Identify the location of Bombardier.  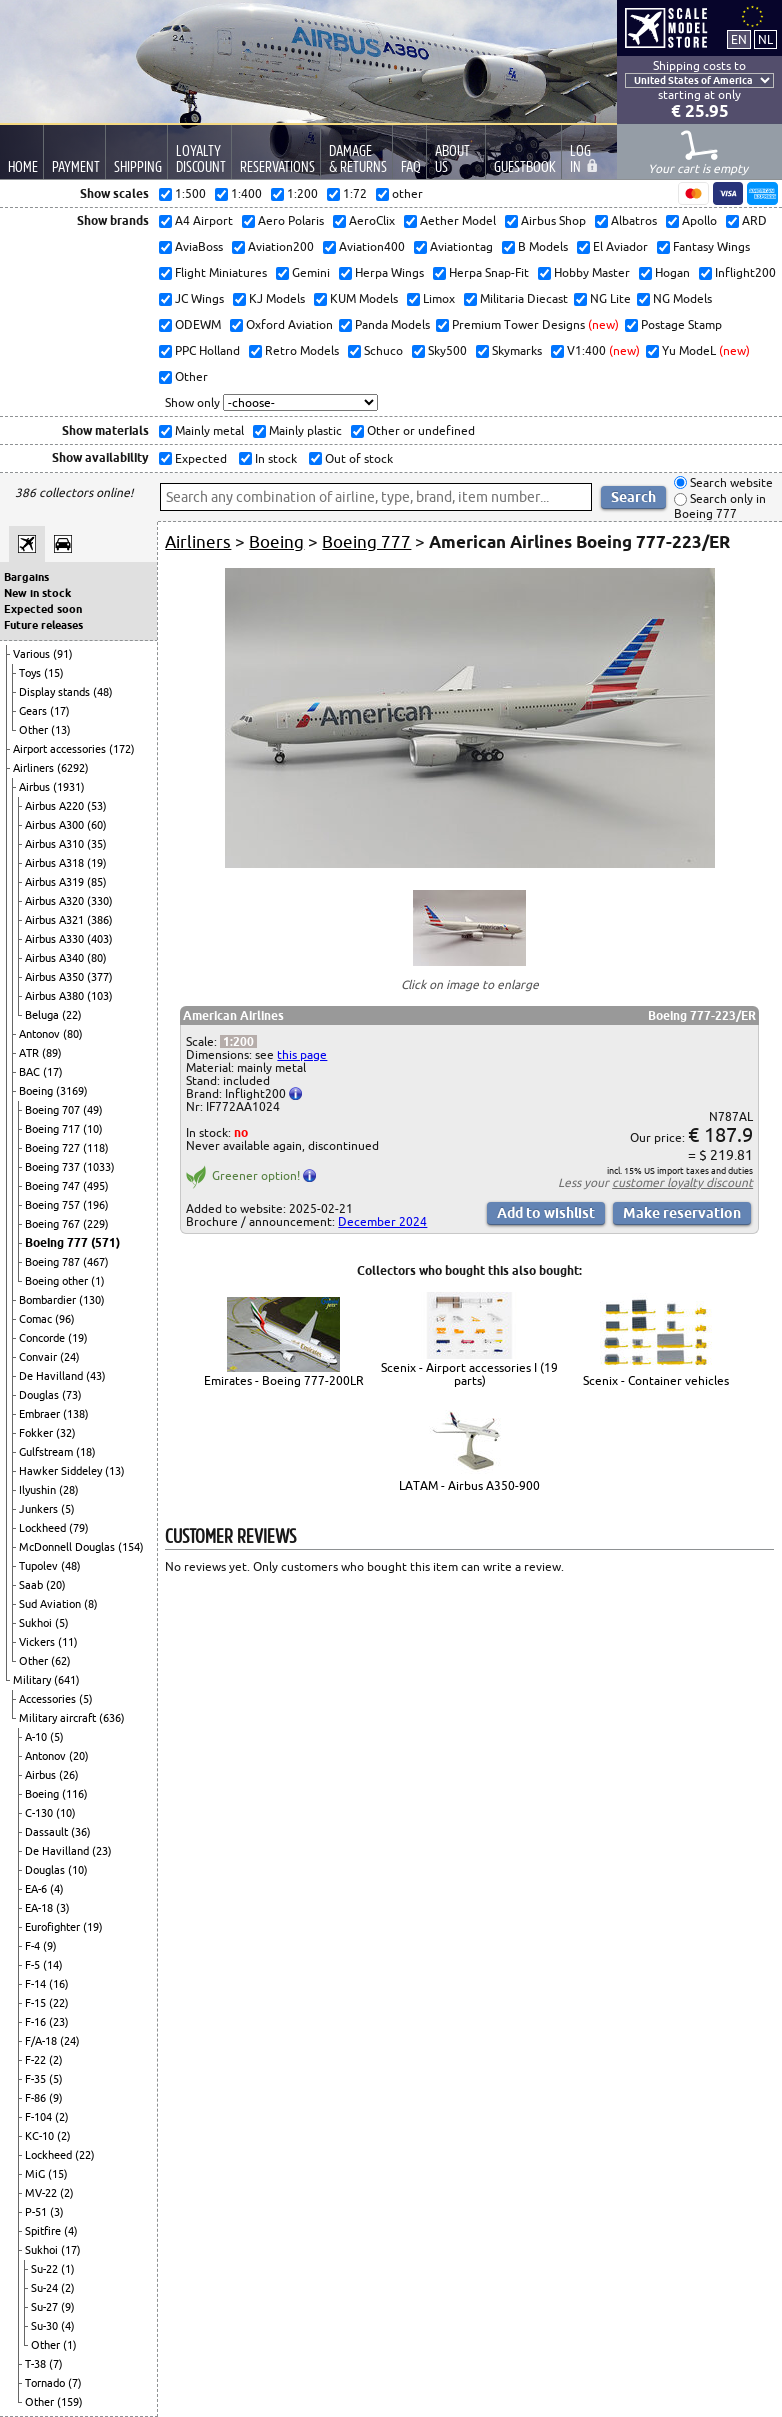
(49, 1300).